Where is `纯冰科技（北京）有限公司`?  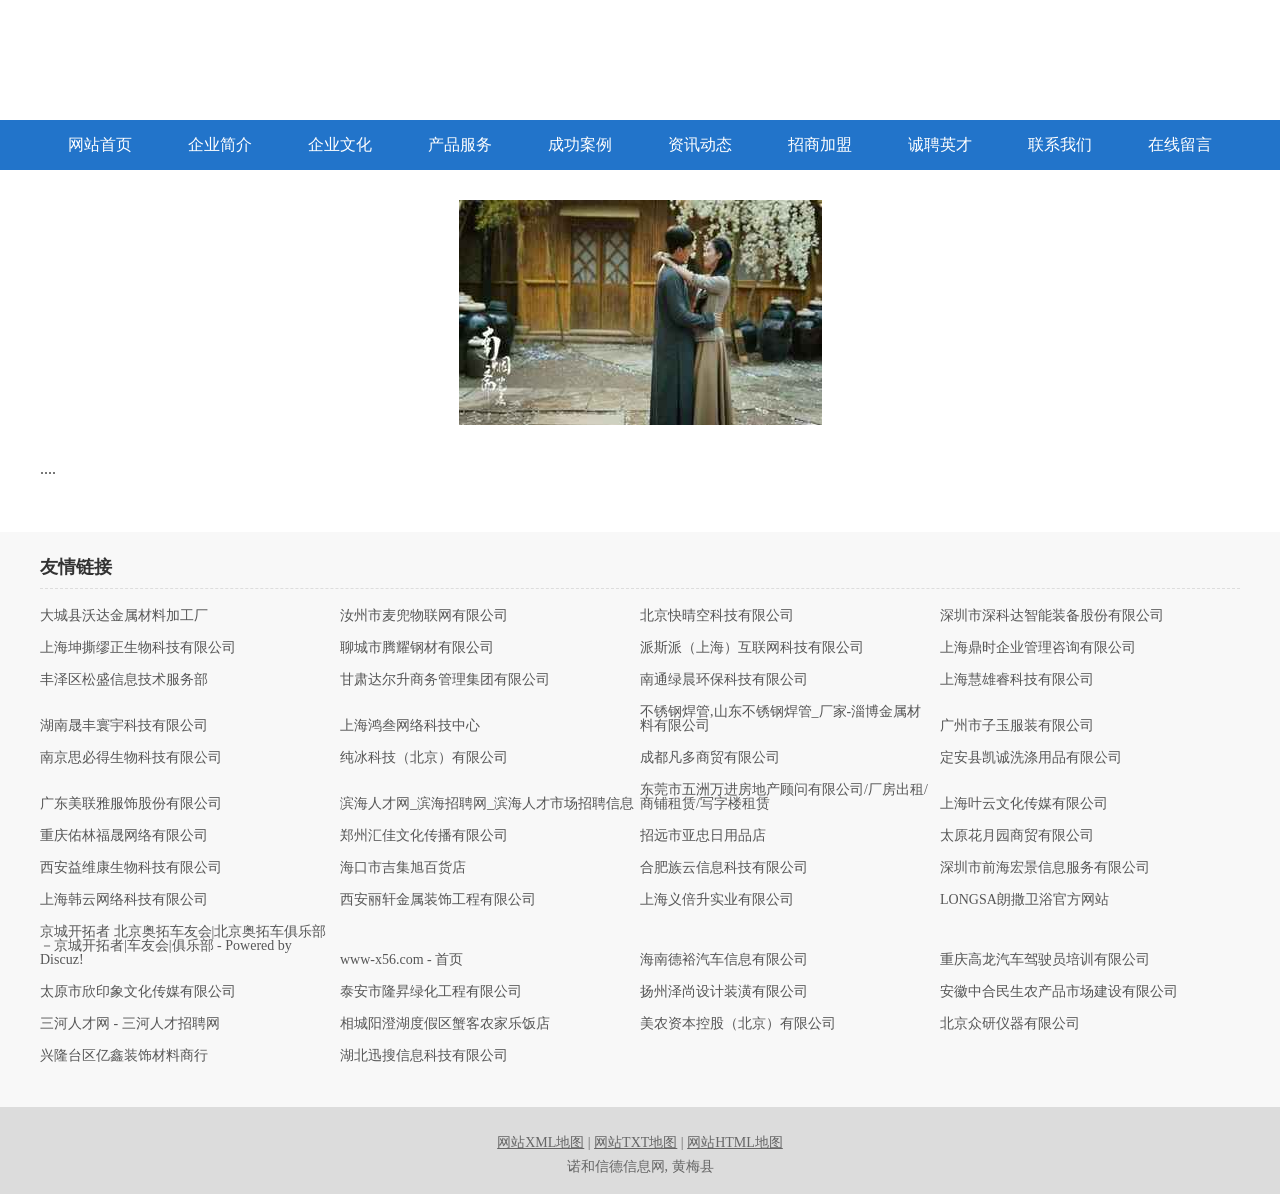
纯冰科技（北京）有限公司 is located at coordinates (424, 758).